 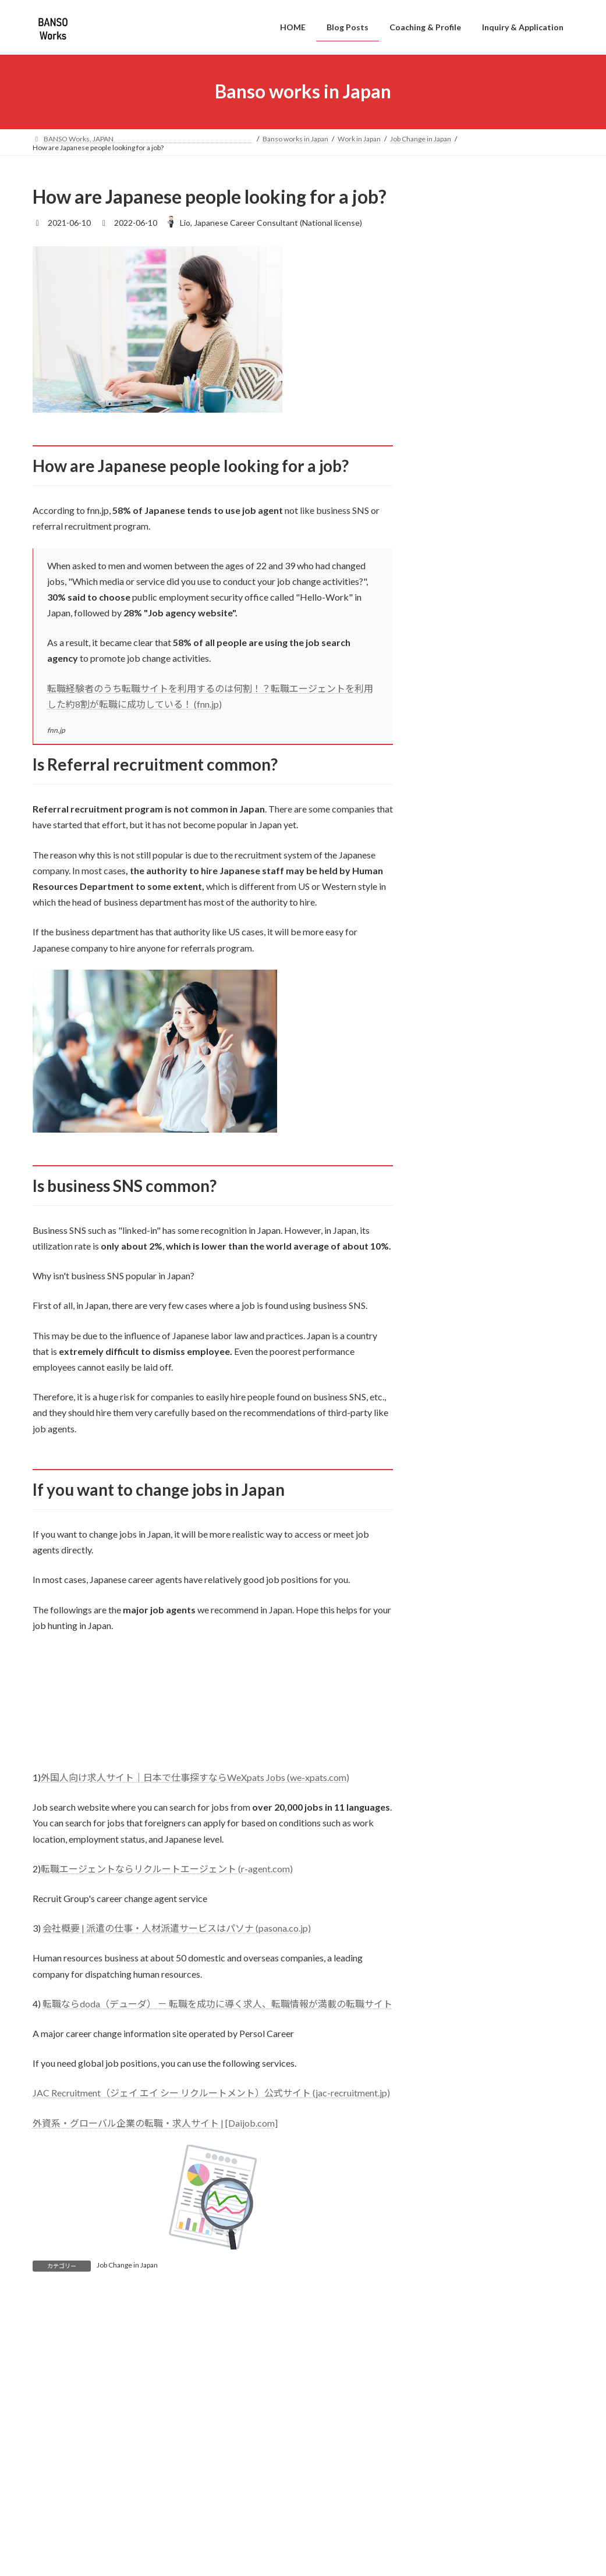 I want to click on Job Seeking in Japan, so click(x=476, y=1313).